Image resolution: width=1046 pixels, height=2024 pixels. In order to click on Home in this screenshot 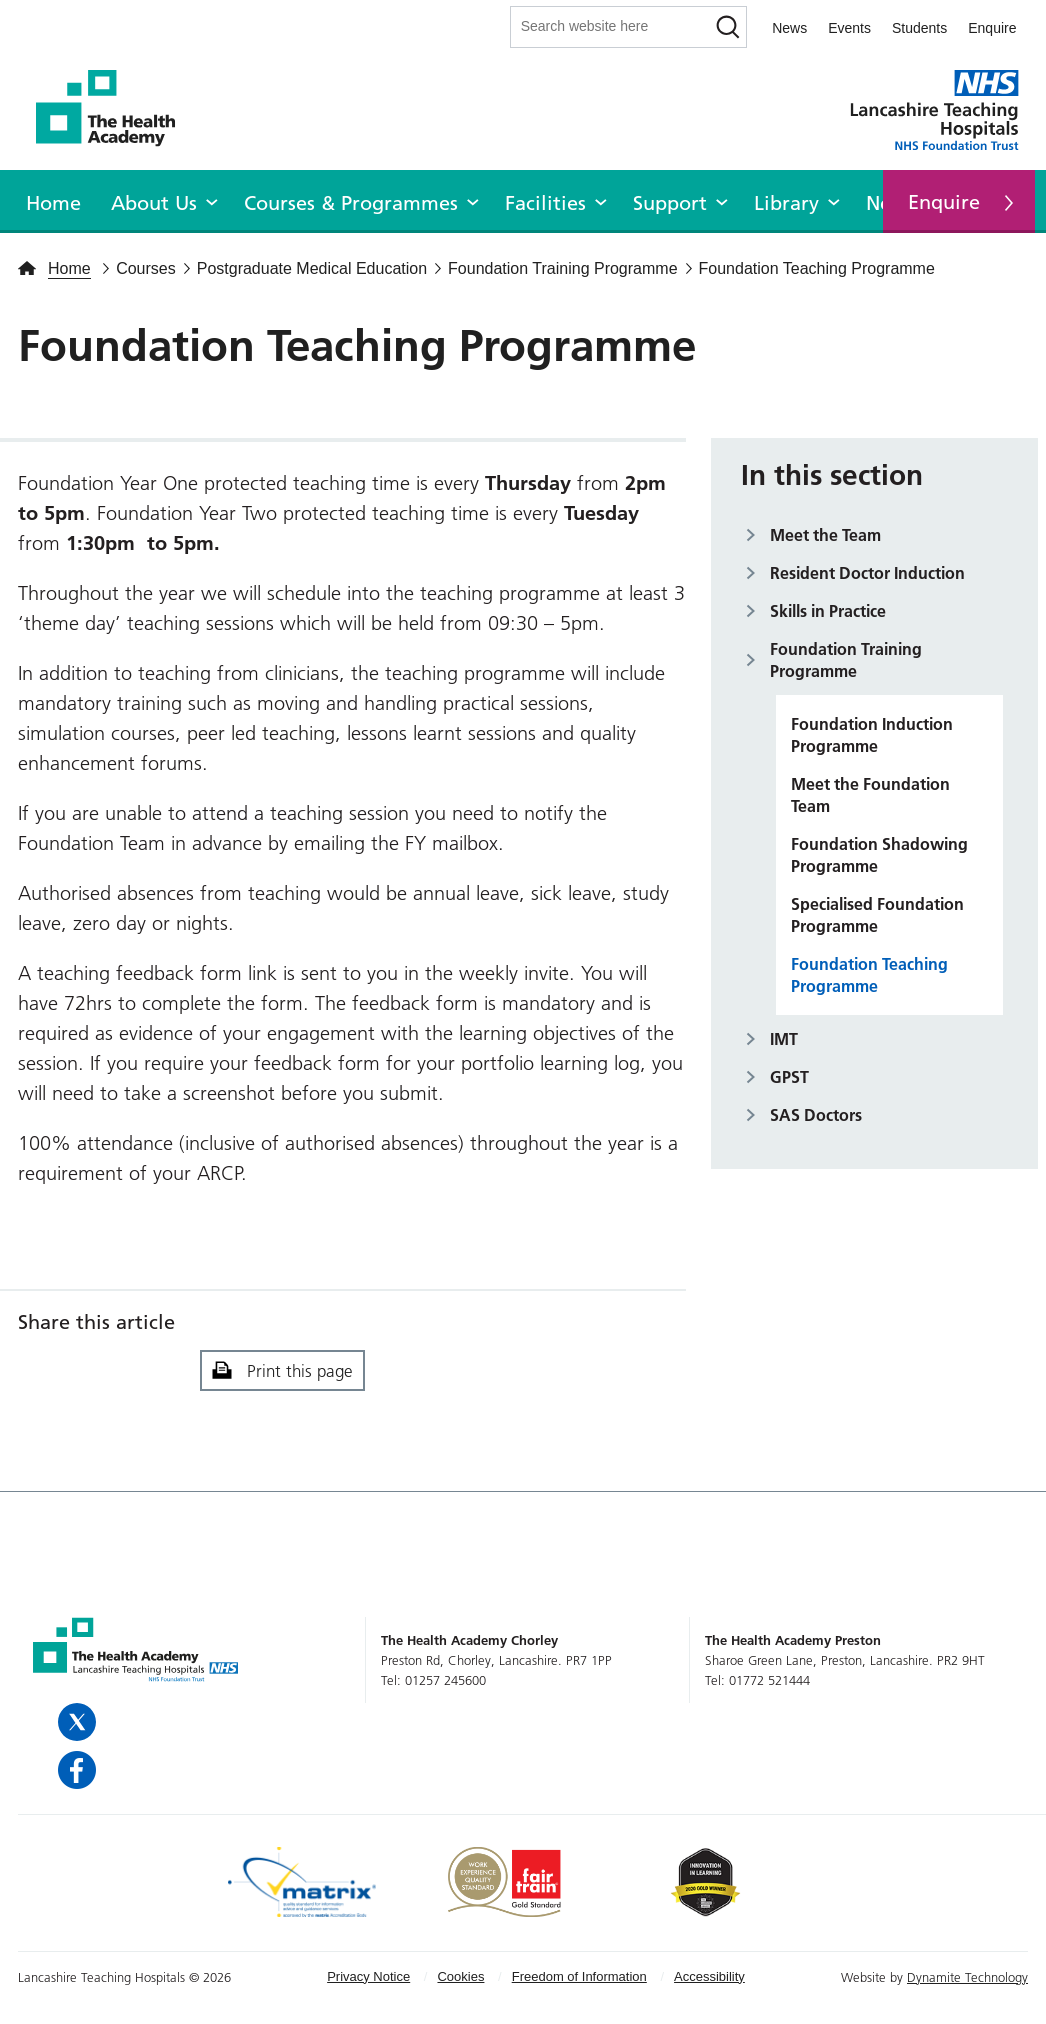, I will do `click(53, 203)`.